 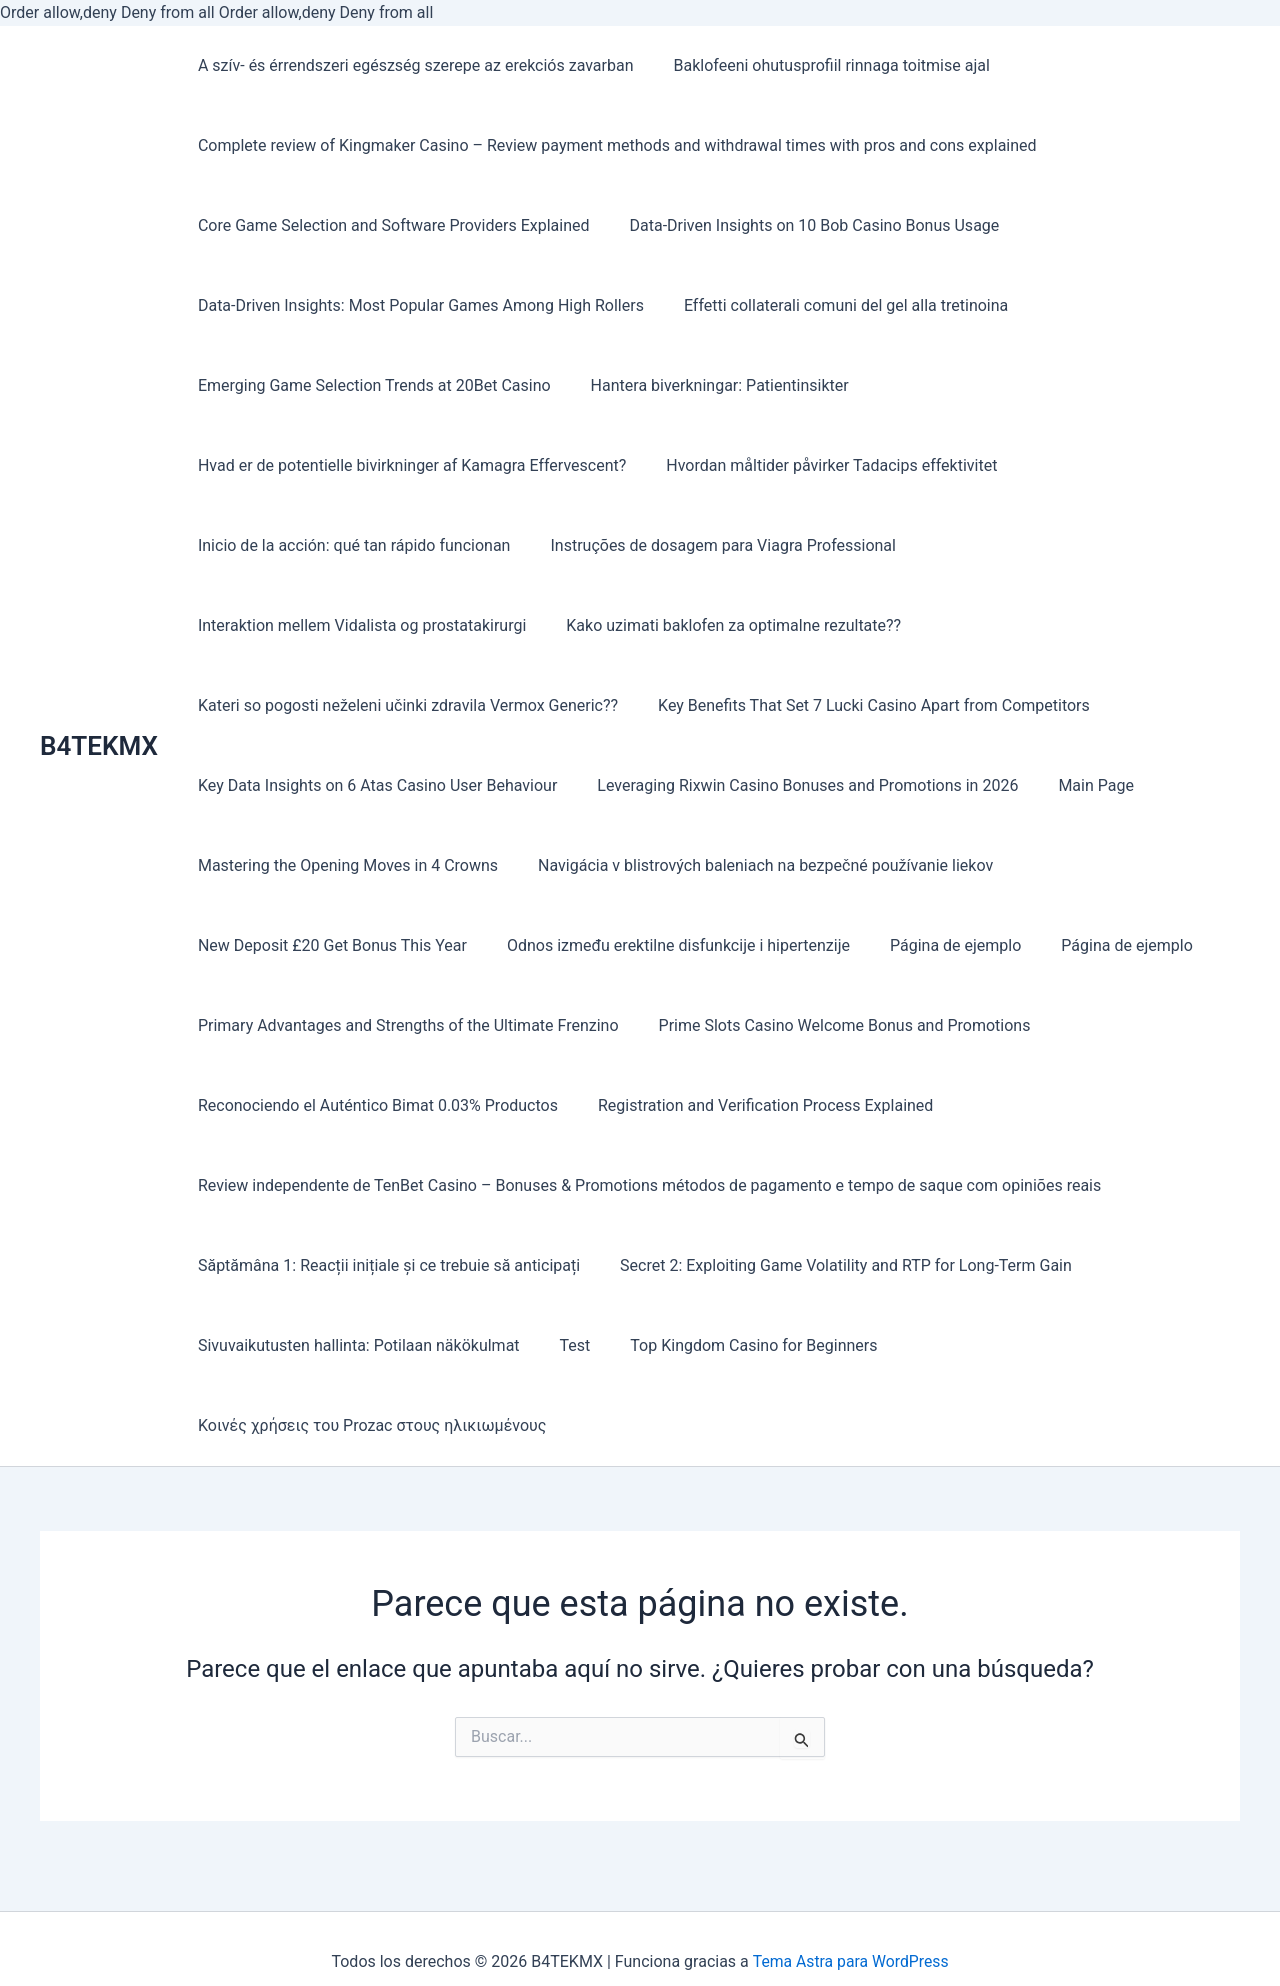 I want to click on Mastering the Opening Moves in 4 Crowns, so click(x=344, y=865).